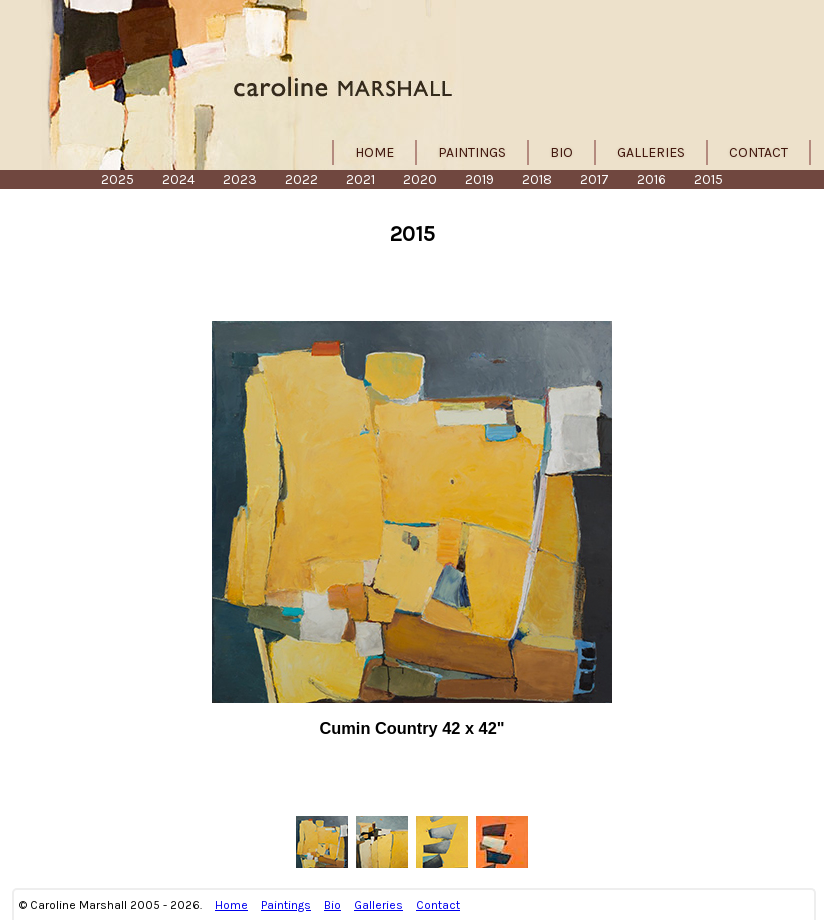 The width and height of the screenshot is (824, 920). I want to click on 2021, so click(360, 179).